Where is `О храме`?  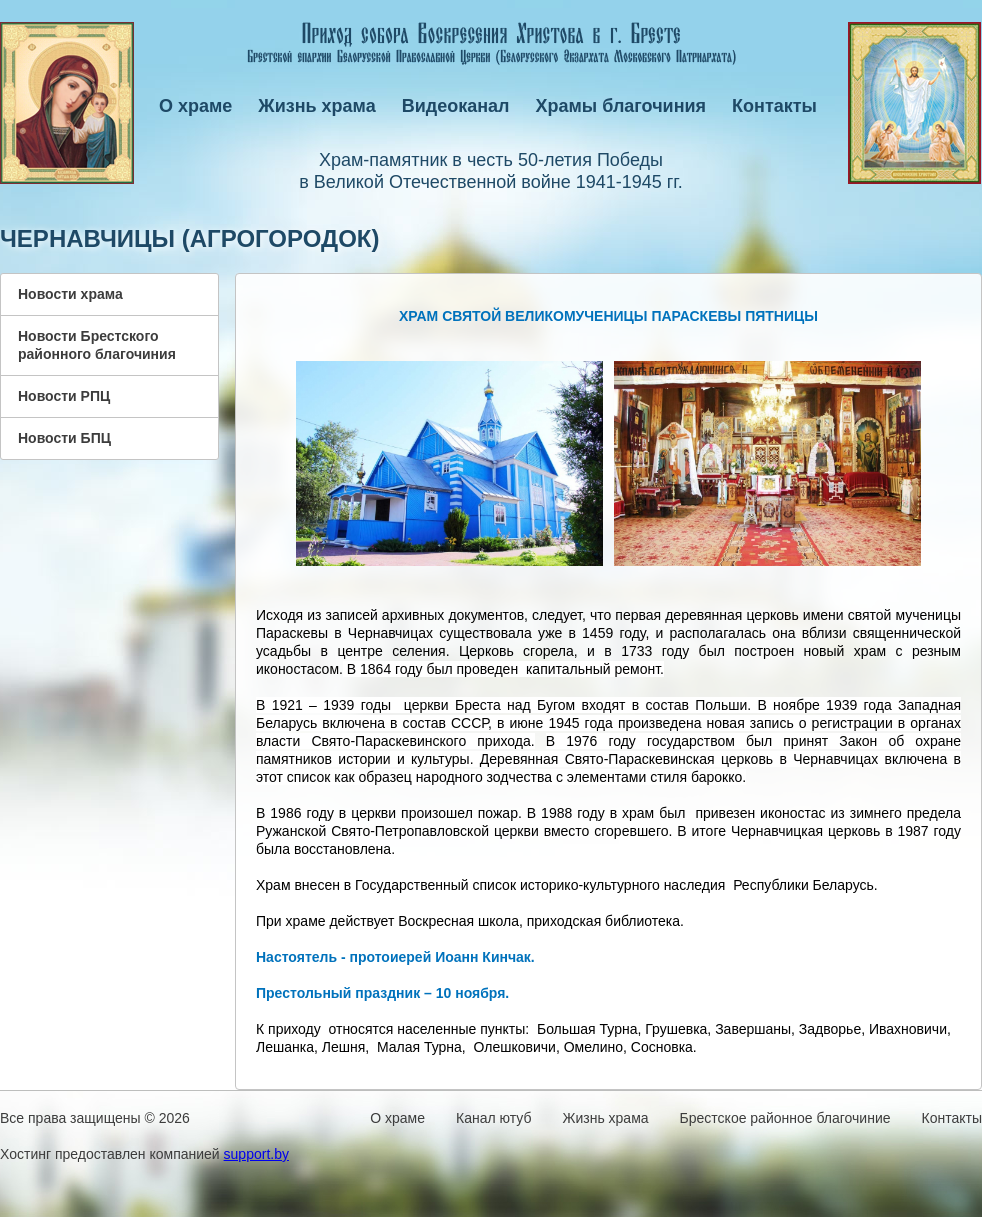 О храме is located at coordinates (195, 106).